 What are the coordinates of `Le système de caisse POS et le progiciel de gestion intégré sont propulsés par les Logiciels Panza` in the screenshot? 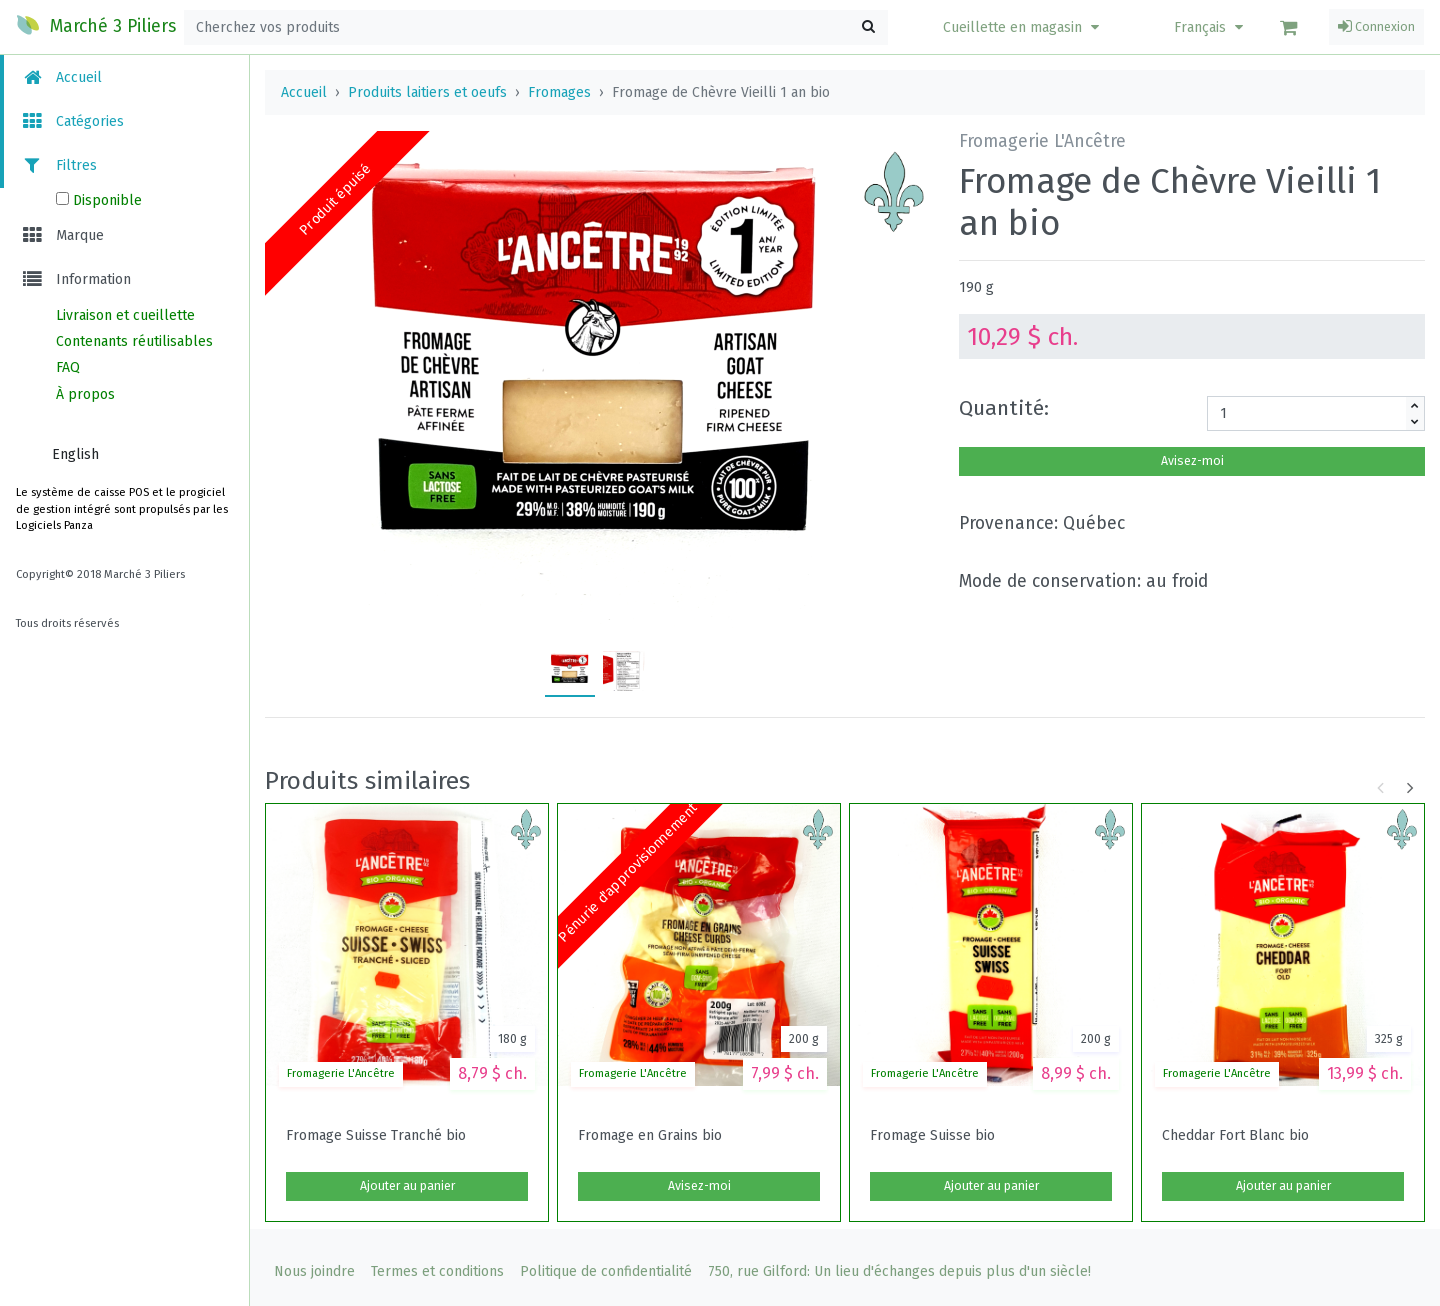 It's located at (122, 509).